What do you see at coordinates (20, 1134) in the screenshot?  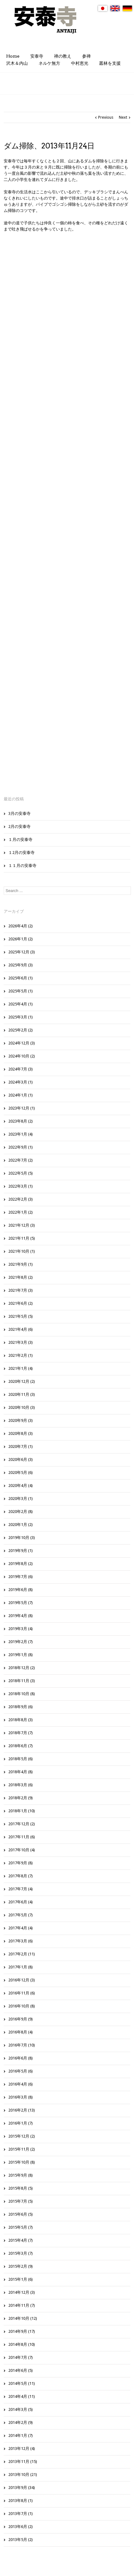 I see `2023年1月 (4)` at bounding box center [20, 1134].